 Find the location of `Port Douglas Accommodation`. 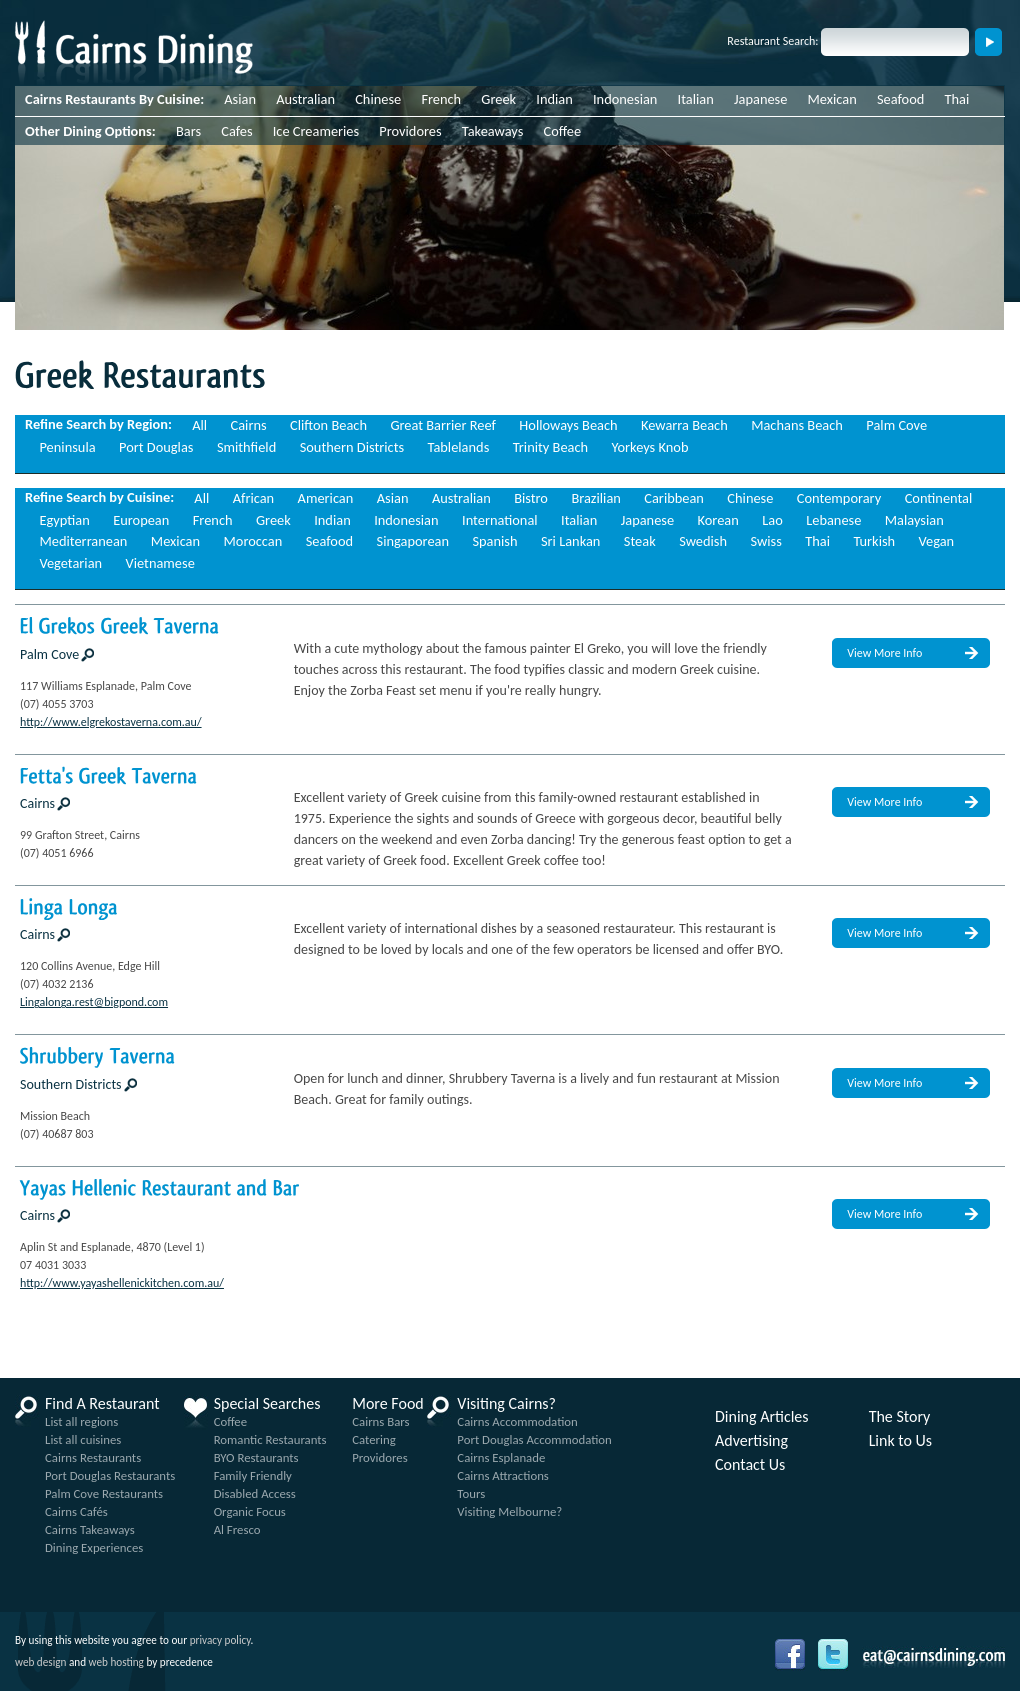

Port Douglas Accommodation is located at coordinates (534, 1439).